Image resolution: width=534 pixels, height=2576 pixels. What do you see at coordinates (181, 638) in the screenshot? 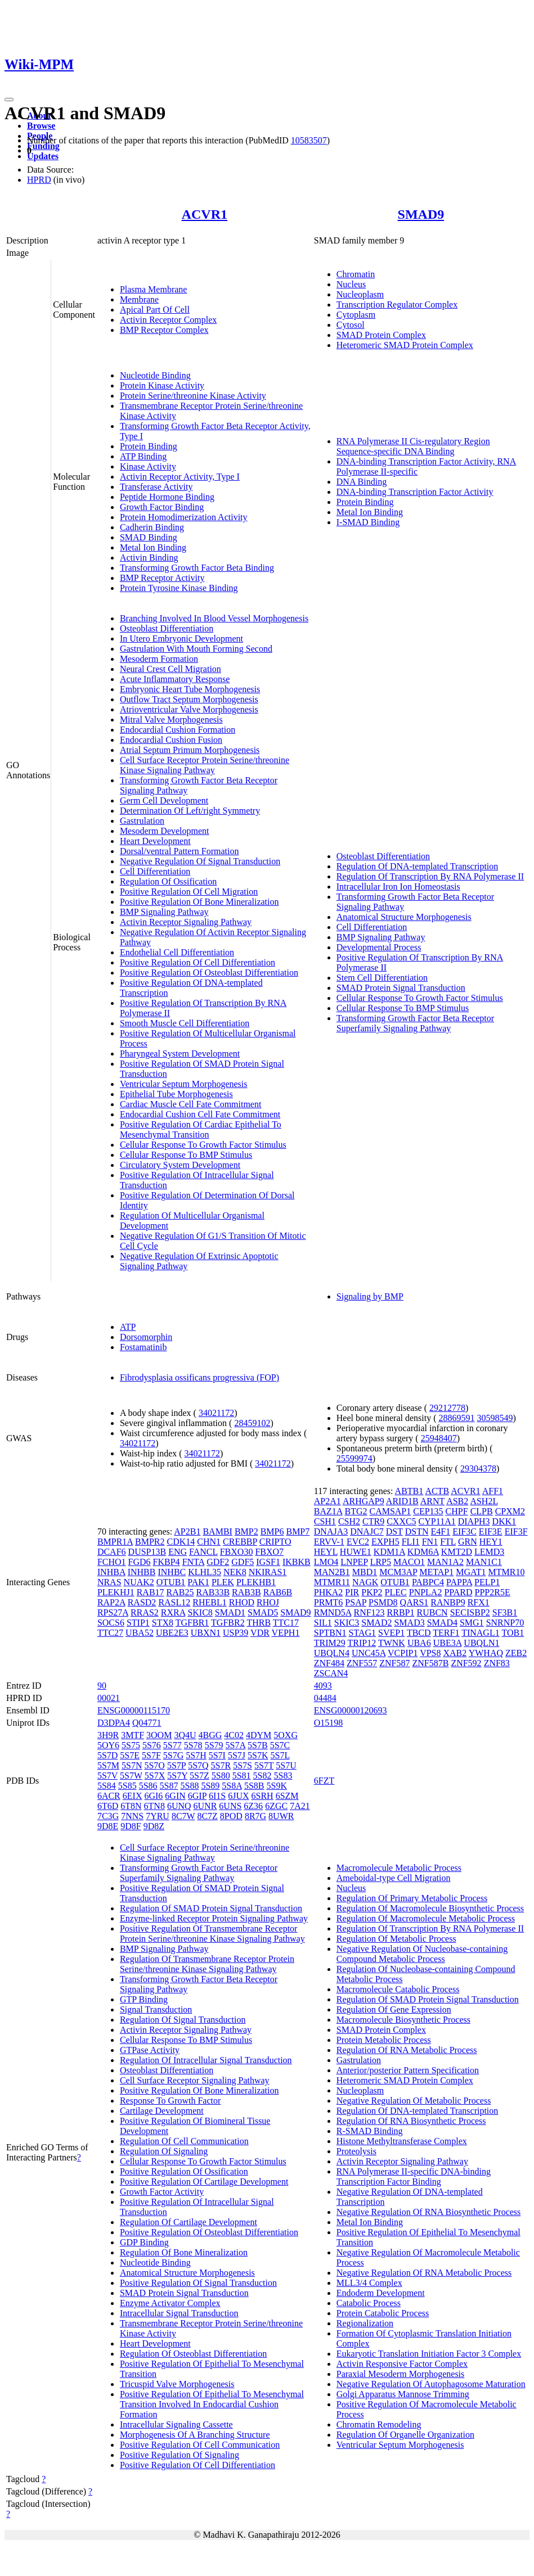
I see `In Utero Embryonic Development` at bounding box center [181, 638].